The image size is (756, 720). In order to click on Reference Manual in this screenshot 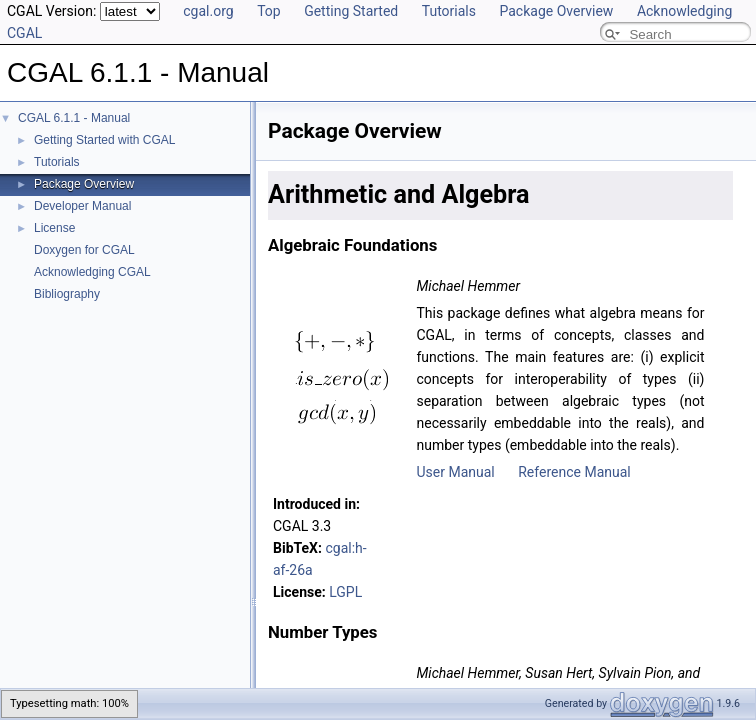, I will do `click(574, 472)`.